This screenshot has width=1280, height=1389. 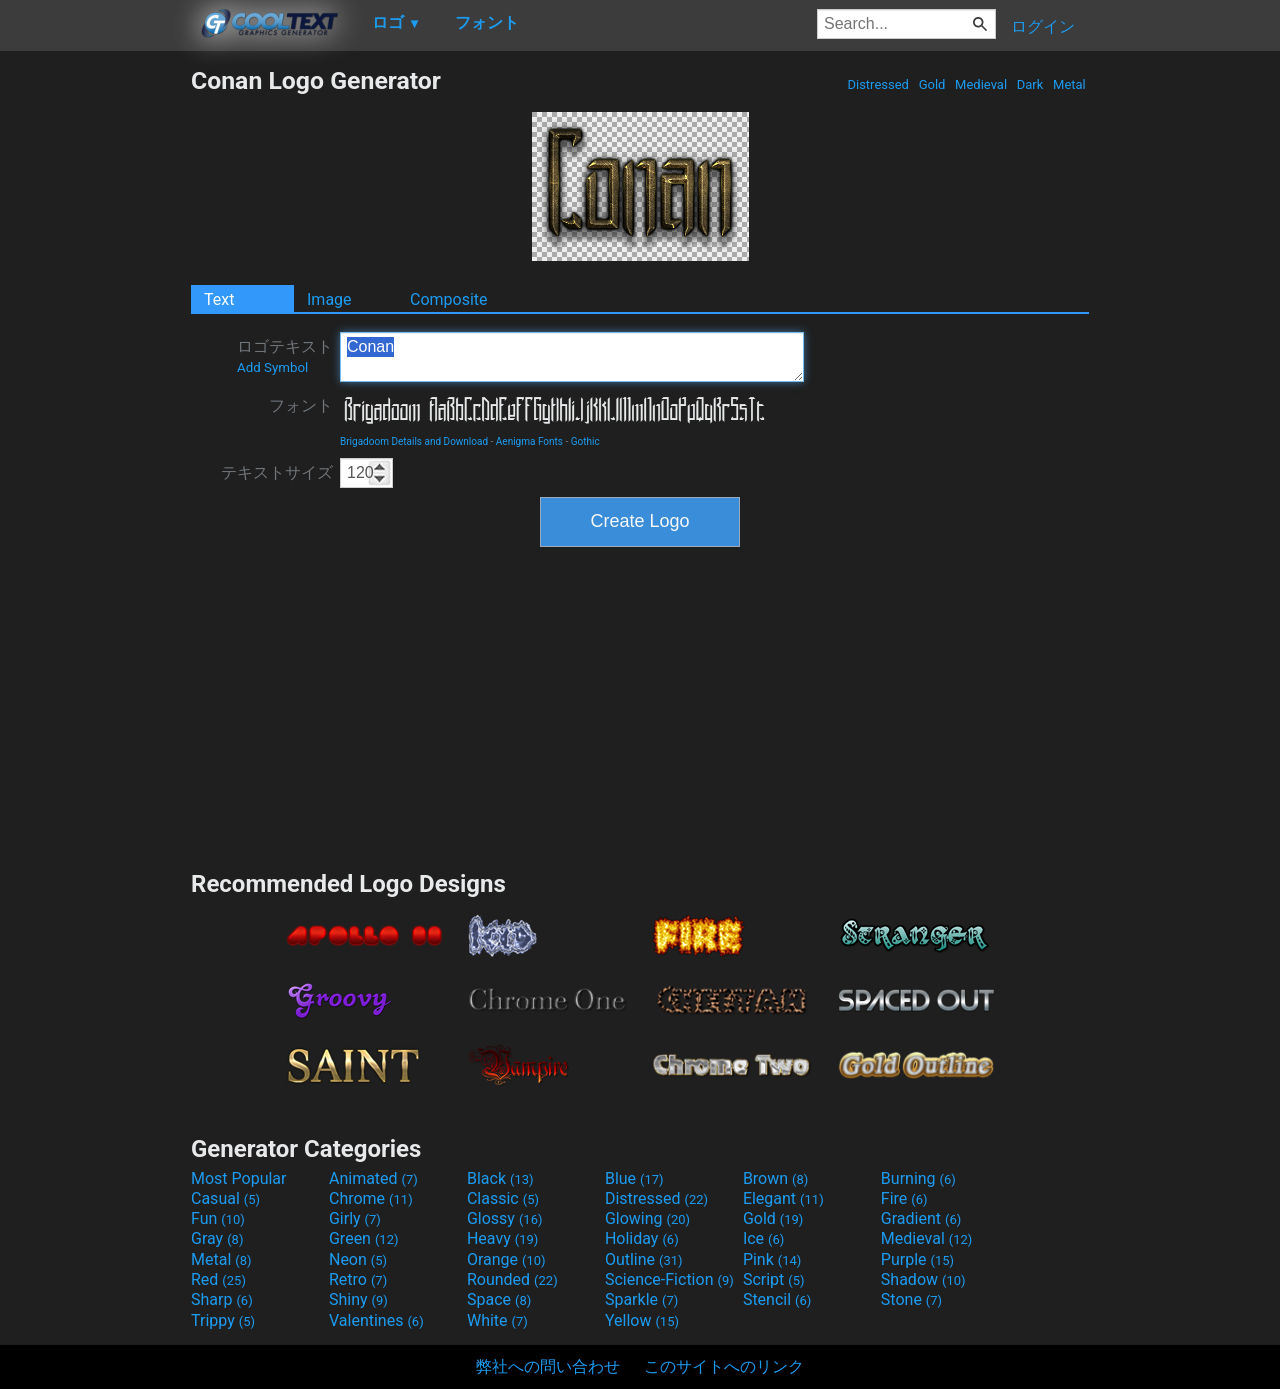 What do you see at coordinates (878, 84) in the screenshot?
I see `Distressed` at bounding box center [878, 84].